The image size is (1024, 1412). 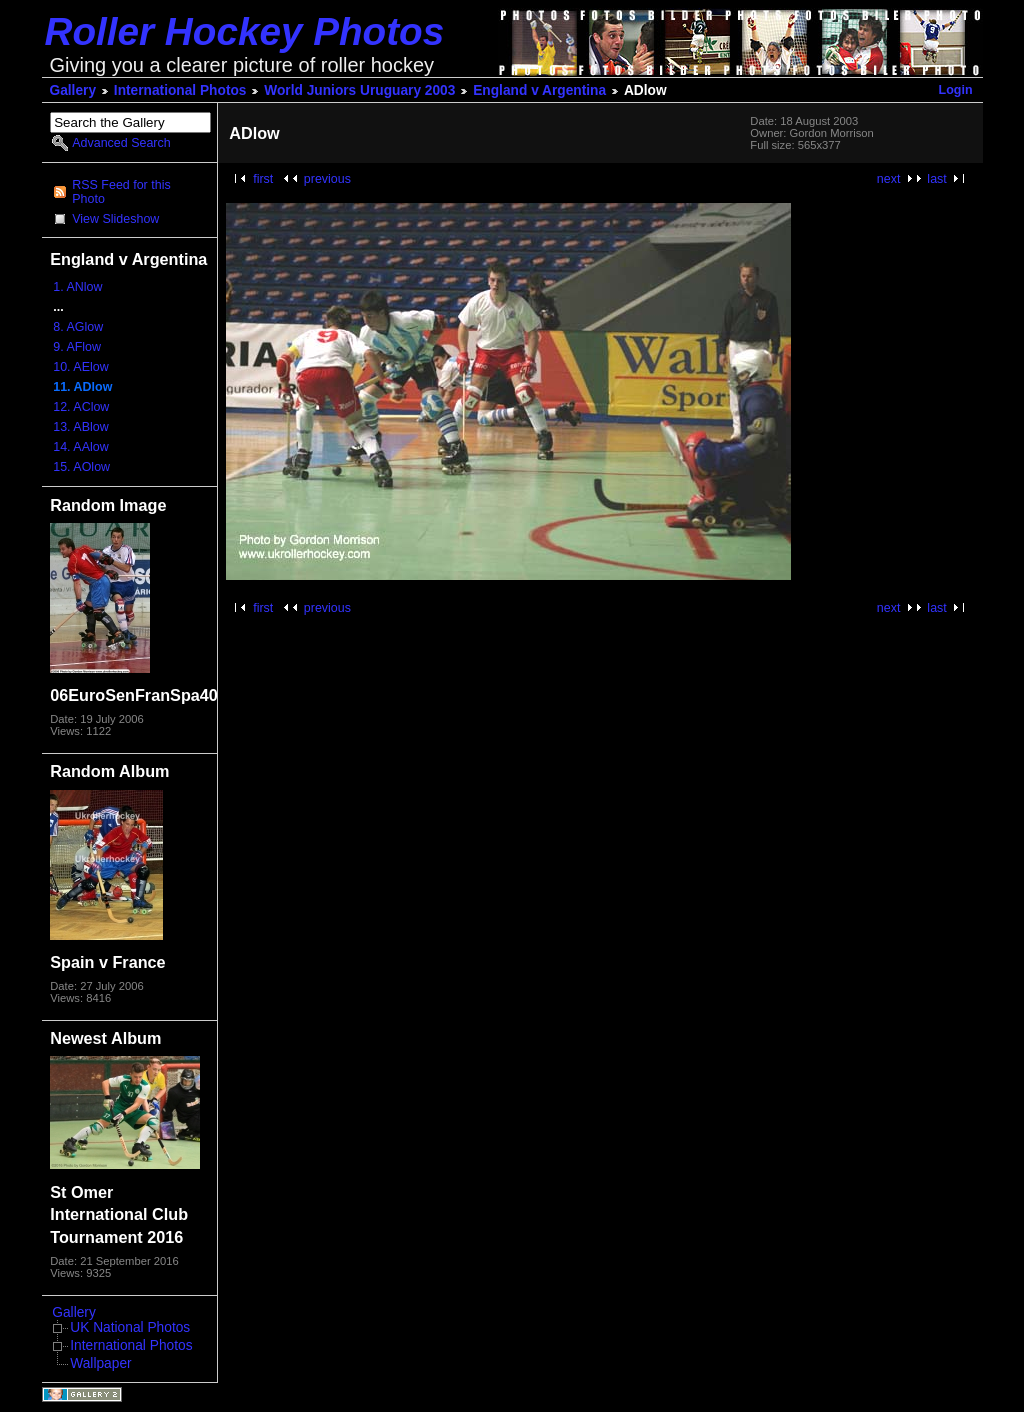 I want to click on next, so click(x=889, y=179).